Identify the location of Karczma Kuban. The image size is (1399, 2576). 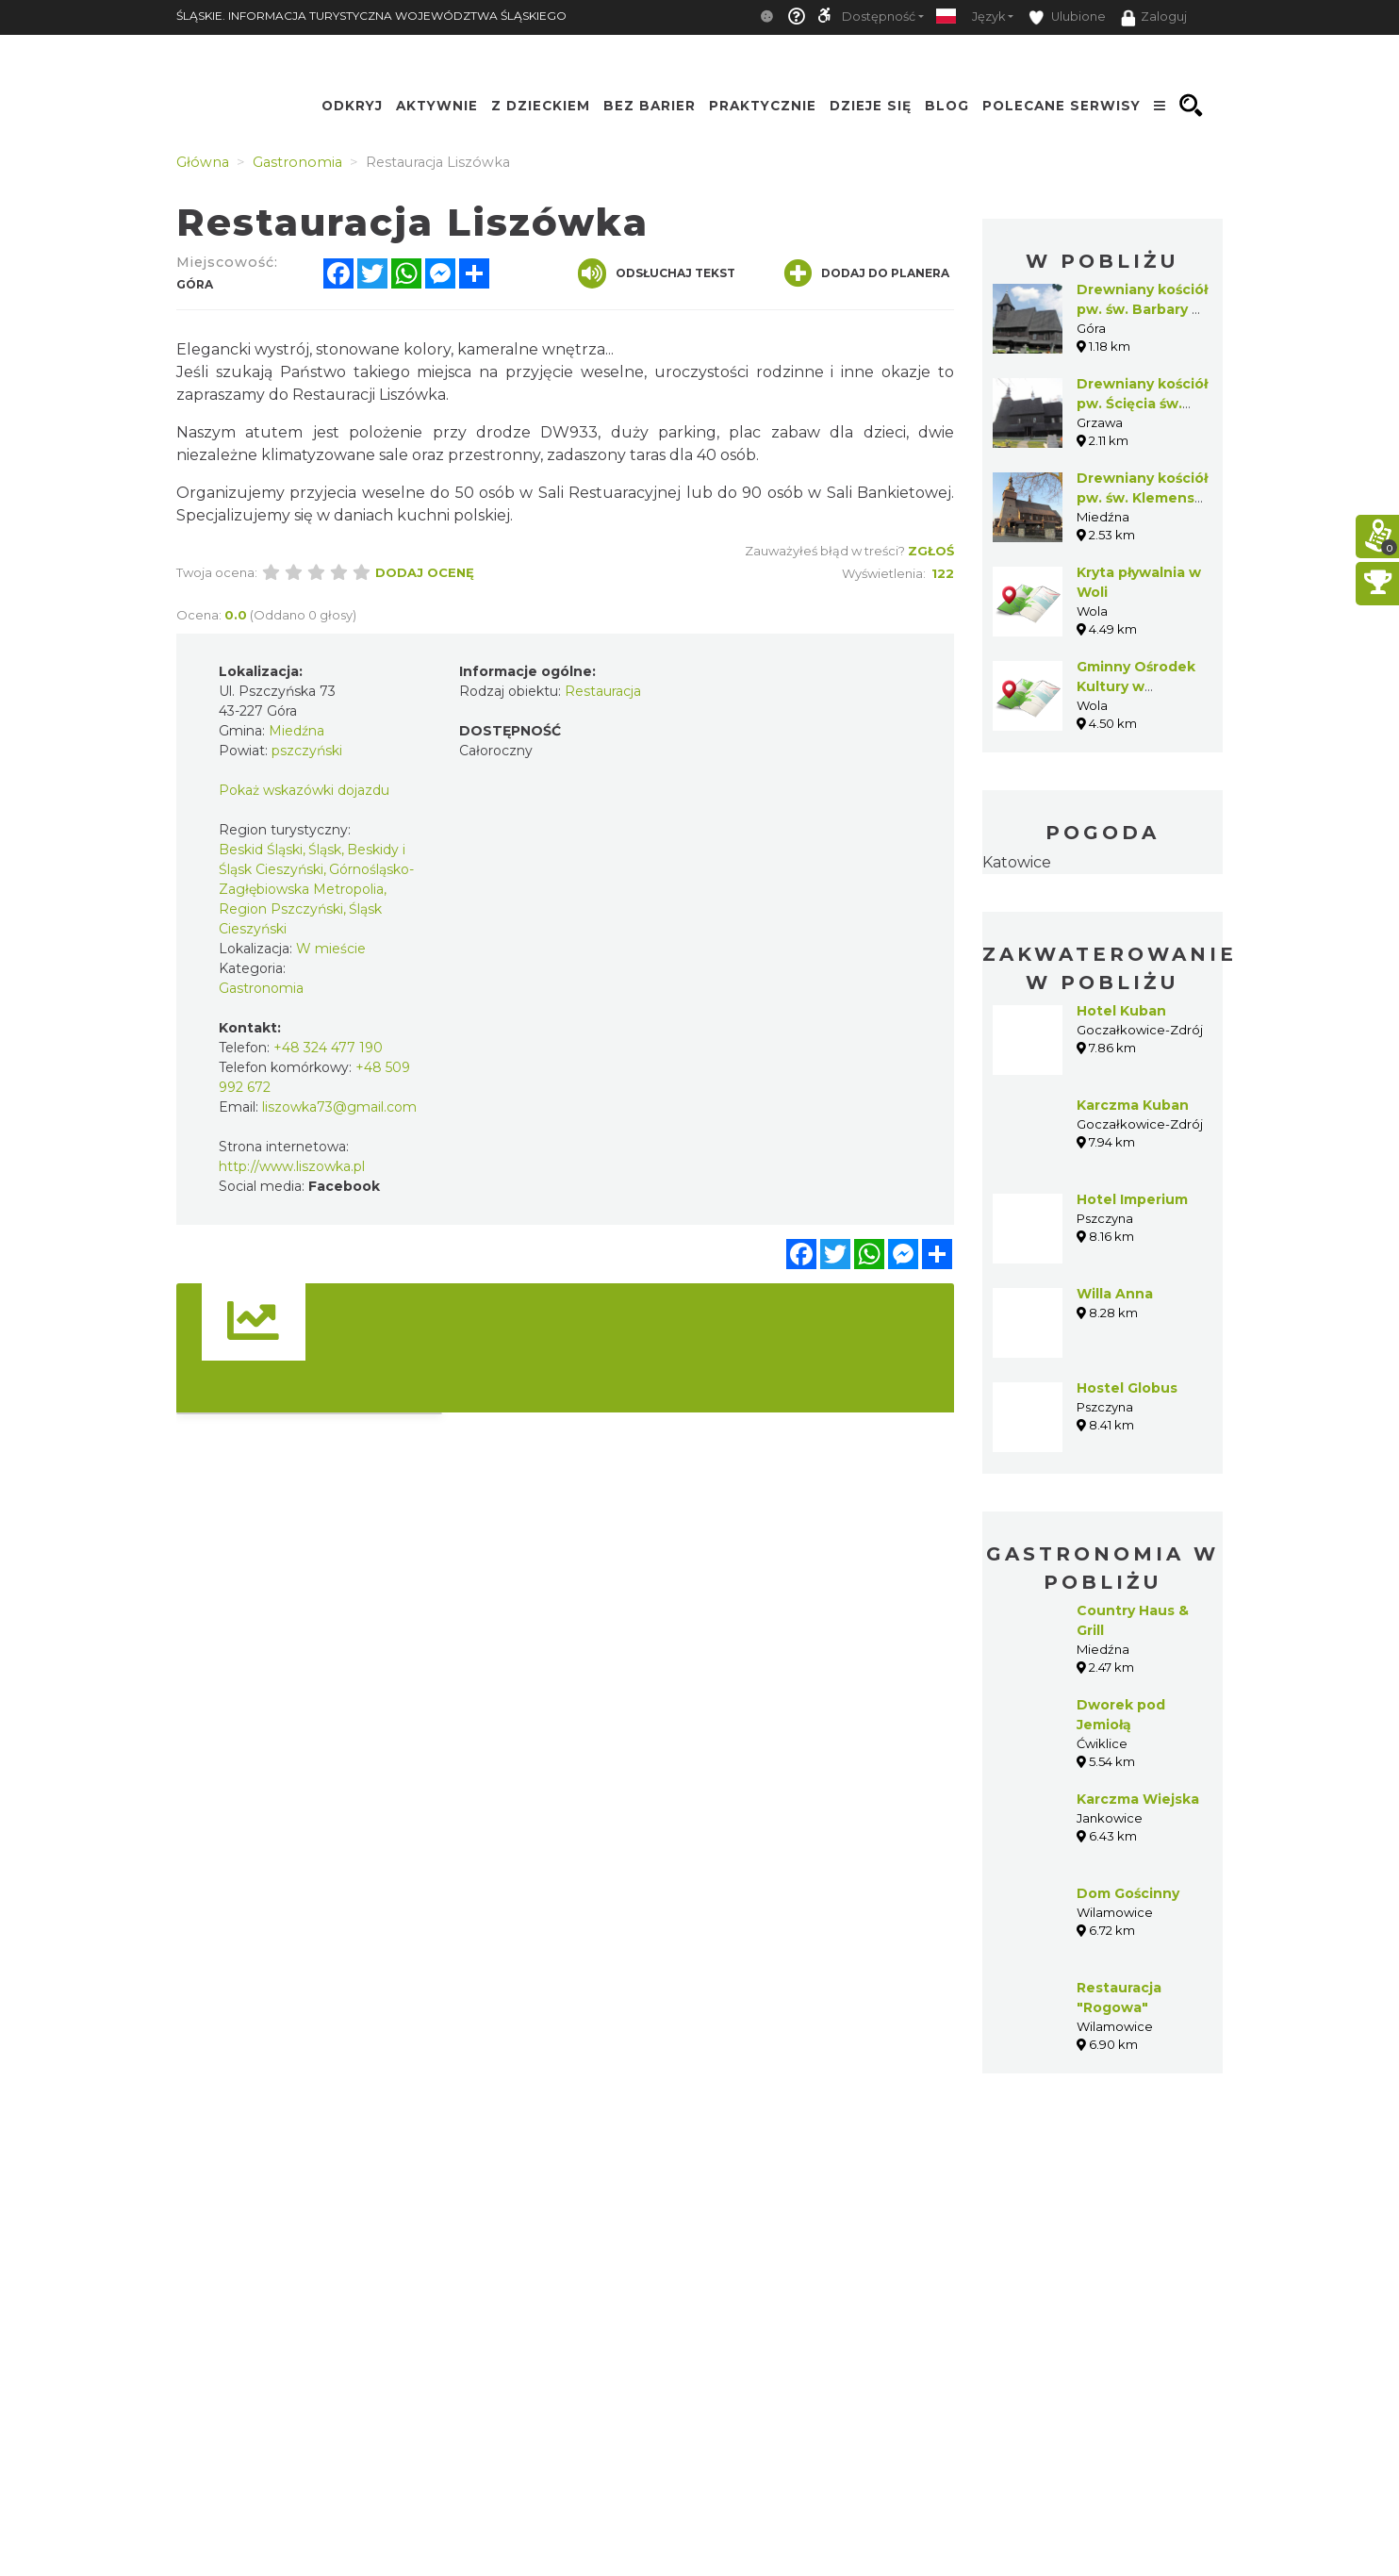
(1133, 1105).